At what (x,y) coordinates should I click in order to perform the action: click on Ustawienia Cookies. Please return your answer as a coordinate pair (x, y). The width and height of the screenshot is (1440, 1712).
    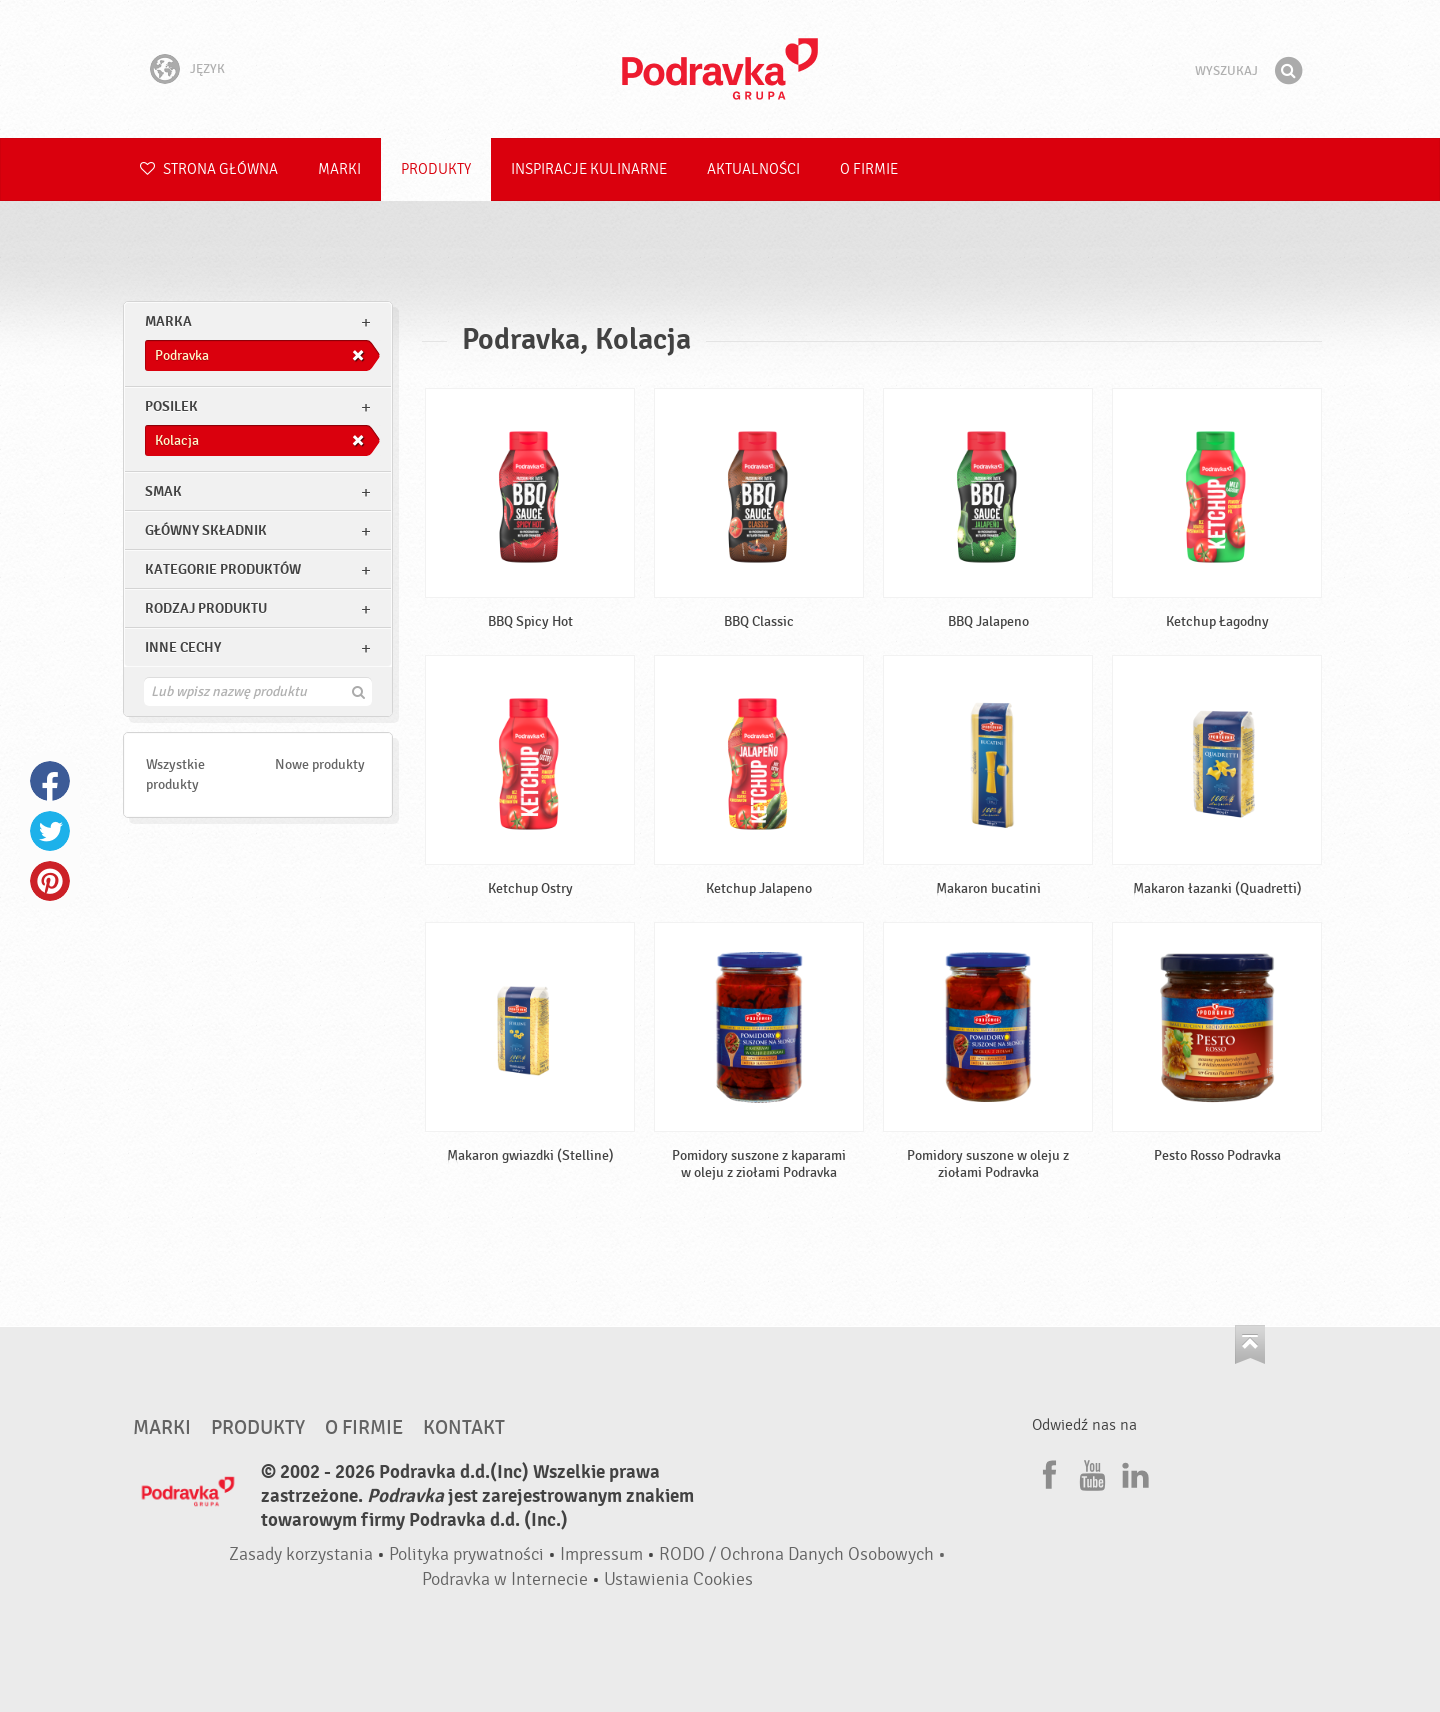
    Looking at the image, I should click on (678, 1579).